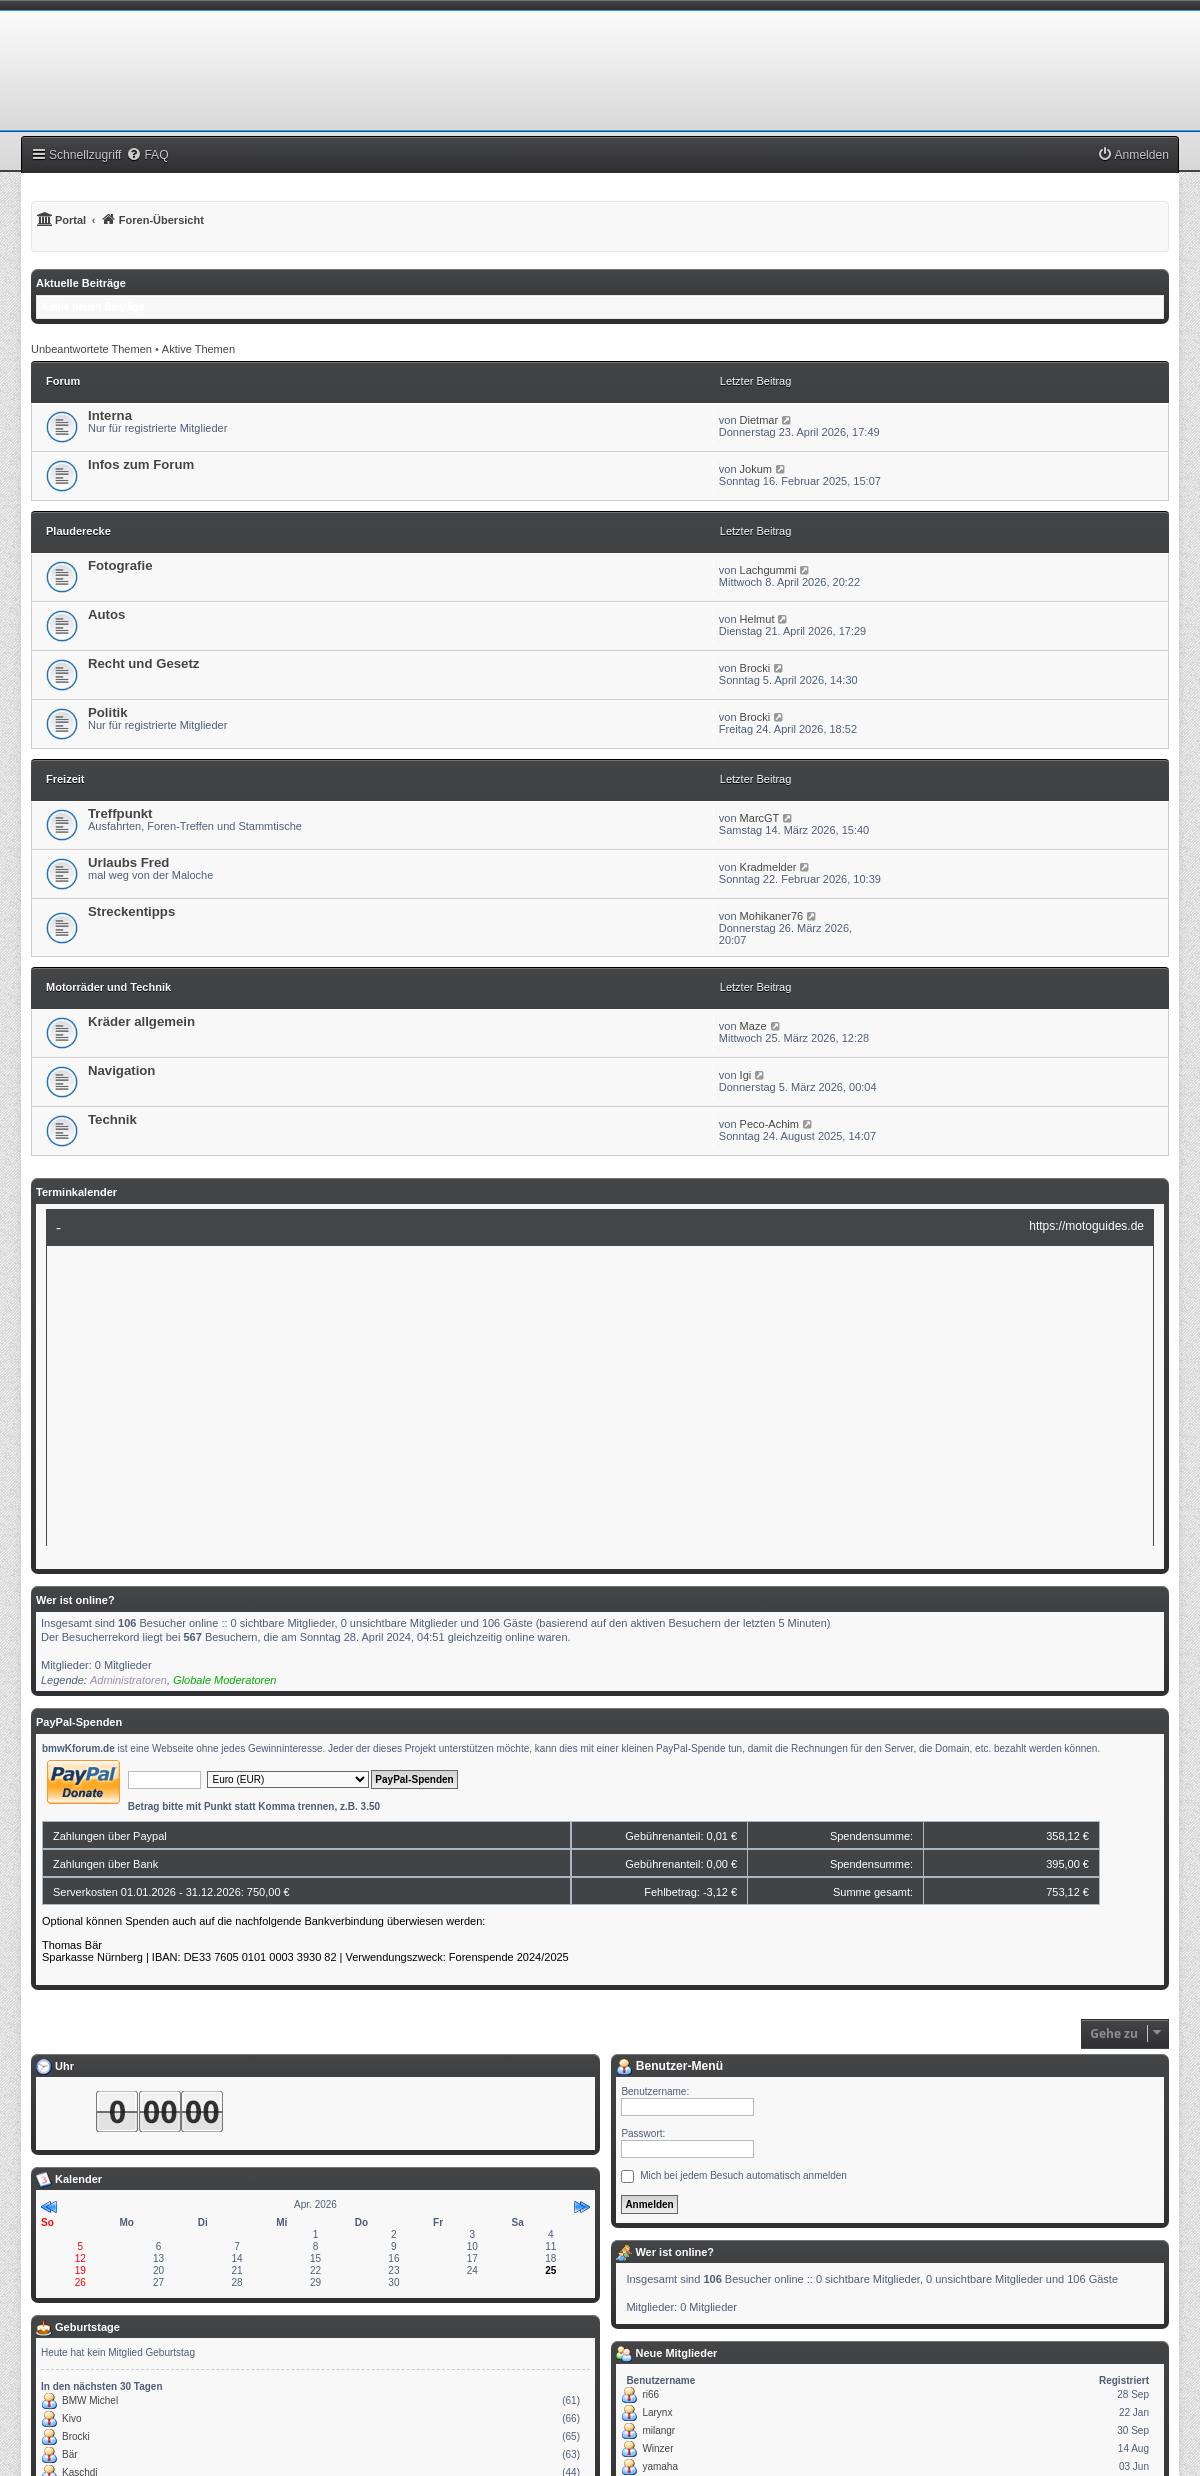 The height and width of the screenshot is (2476, 1200). What do you see at coordinates (131, 911) in the screenshot?
I see `Streckentipps` at bounding box center [131, 911].